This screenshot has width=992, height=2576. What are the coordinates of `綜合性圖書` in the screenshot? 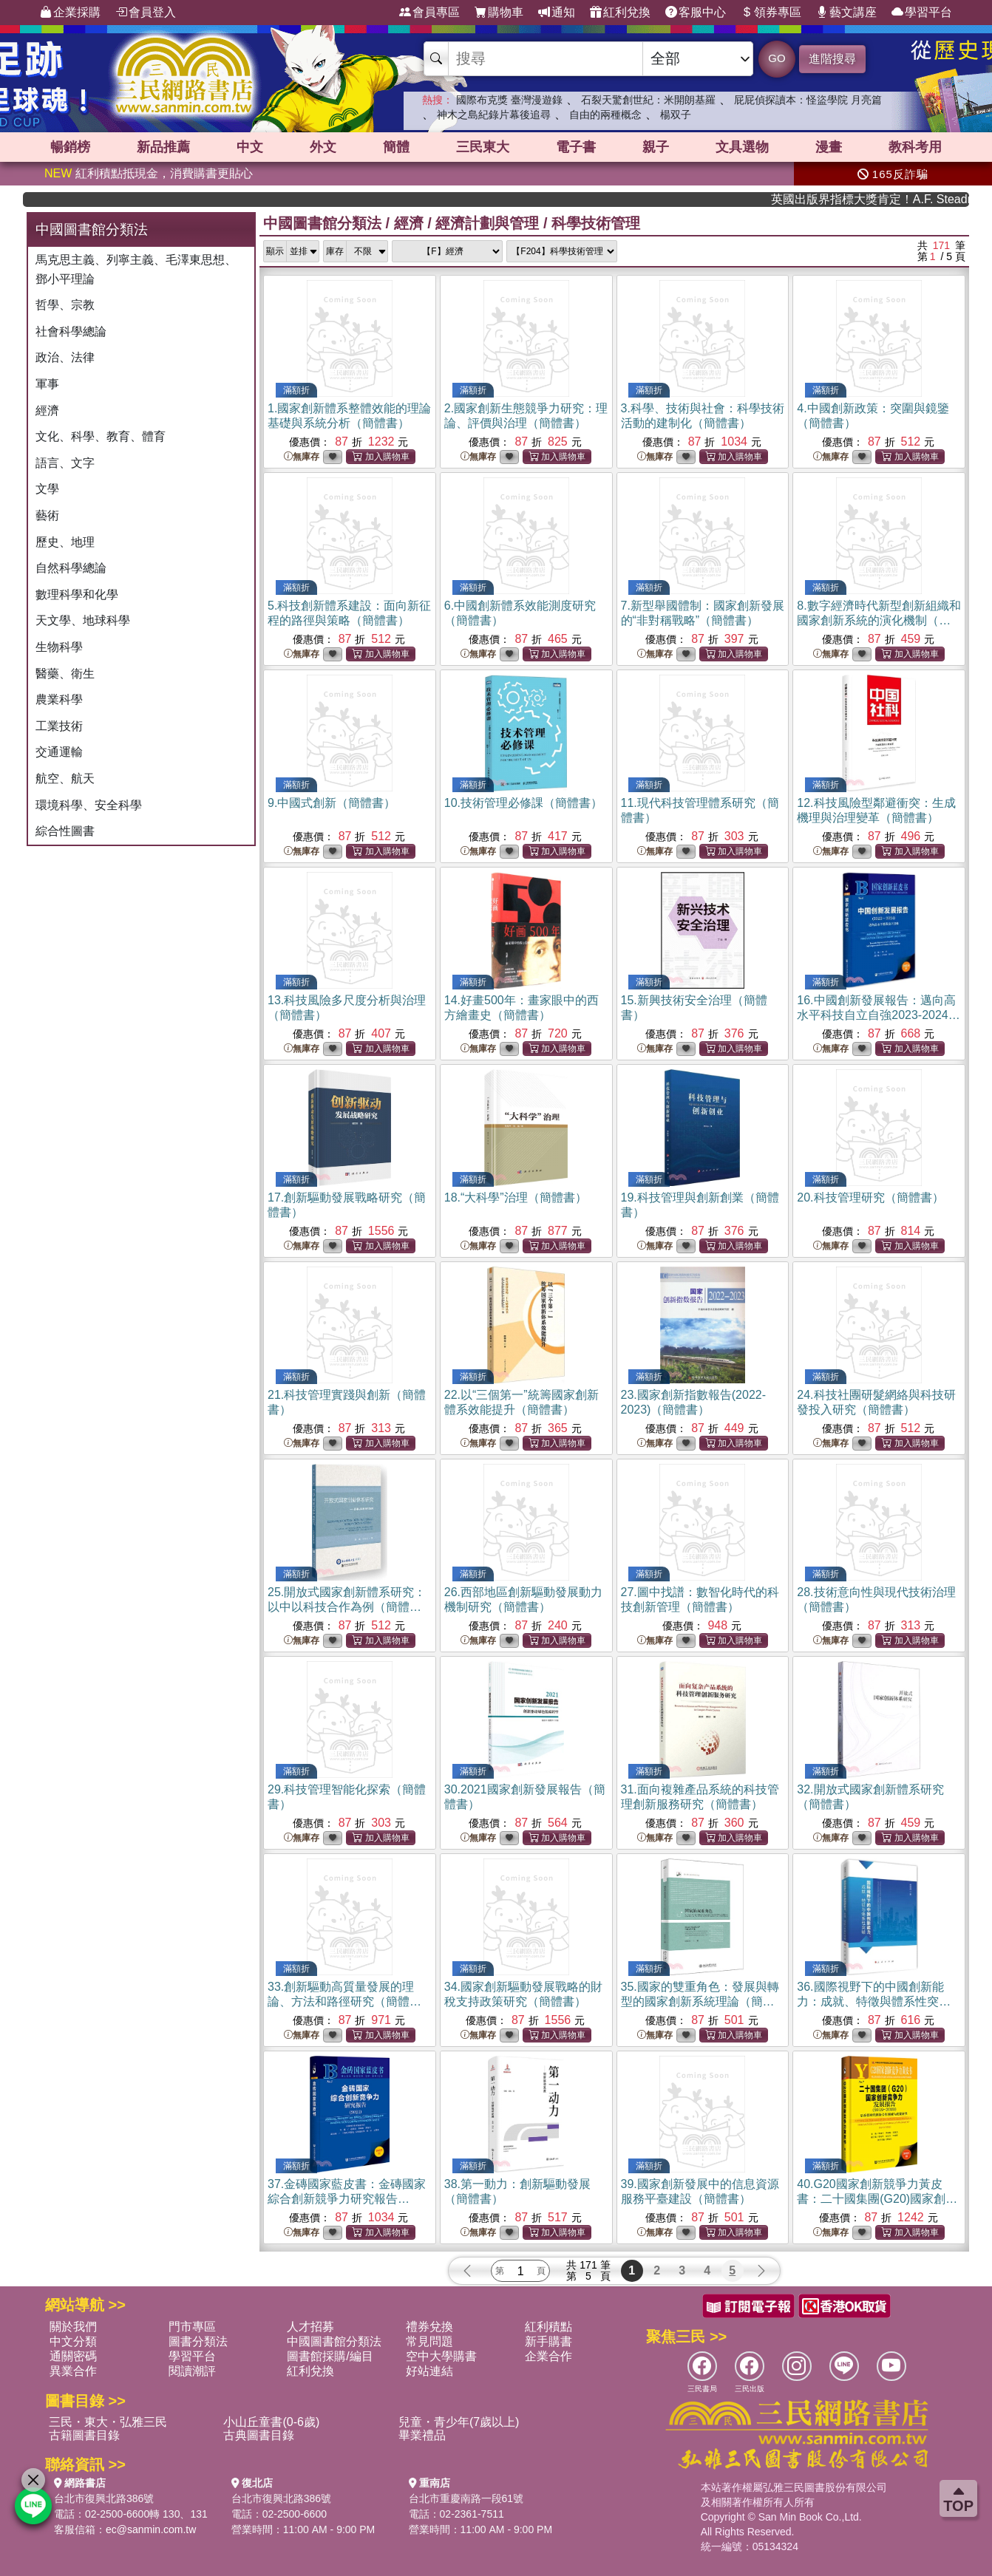 It's located at (65, 831).